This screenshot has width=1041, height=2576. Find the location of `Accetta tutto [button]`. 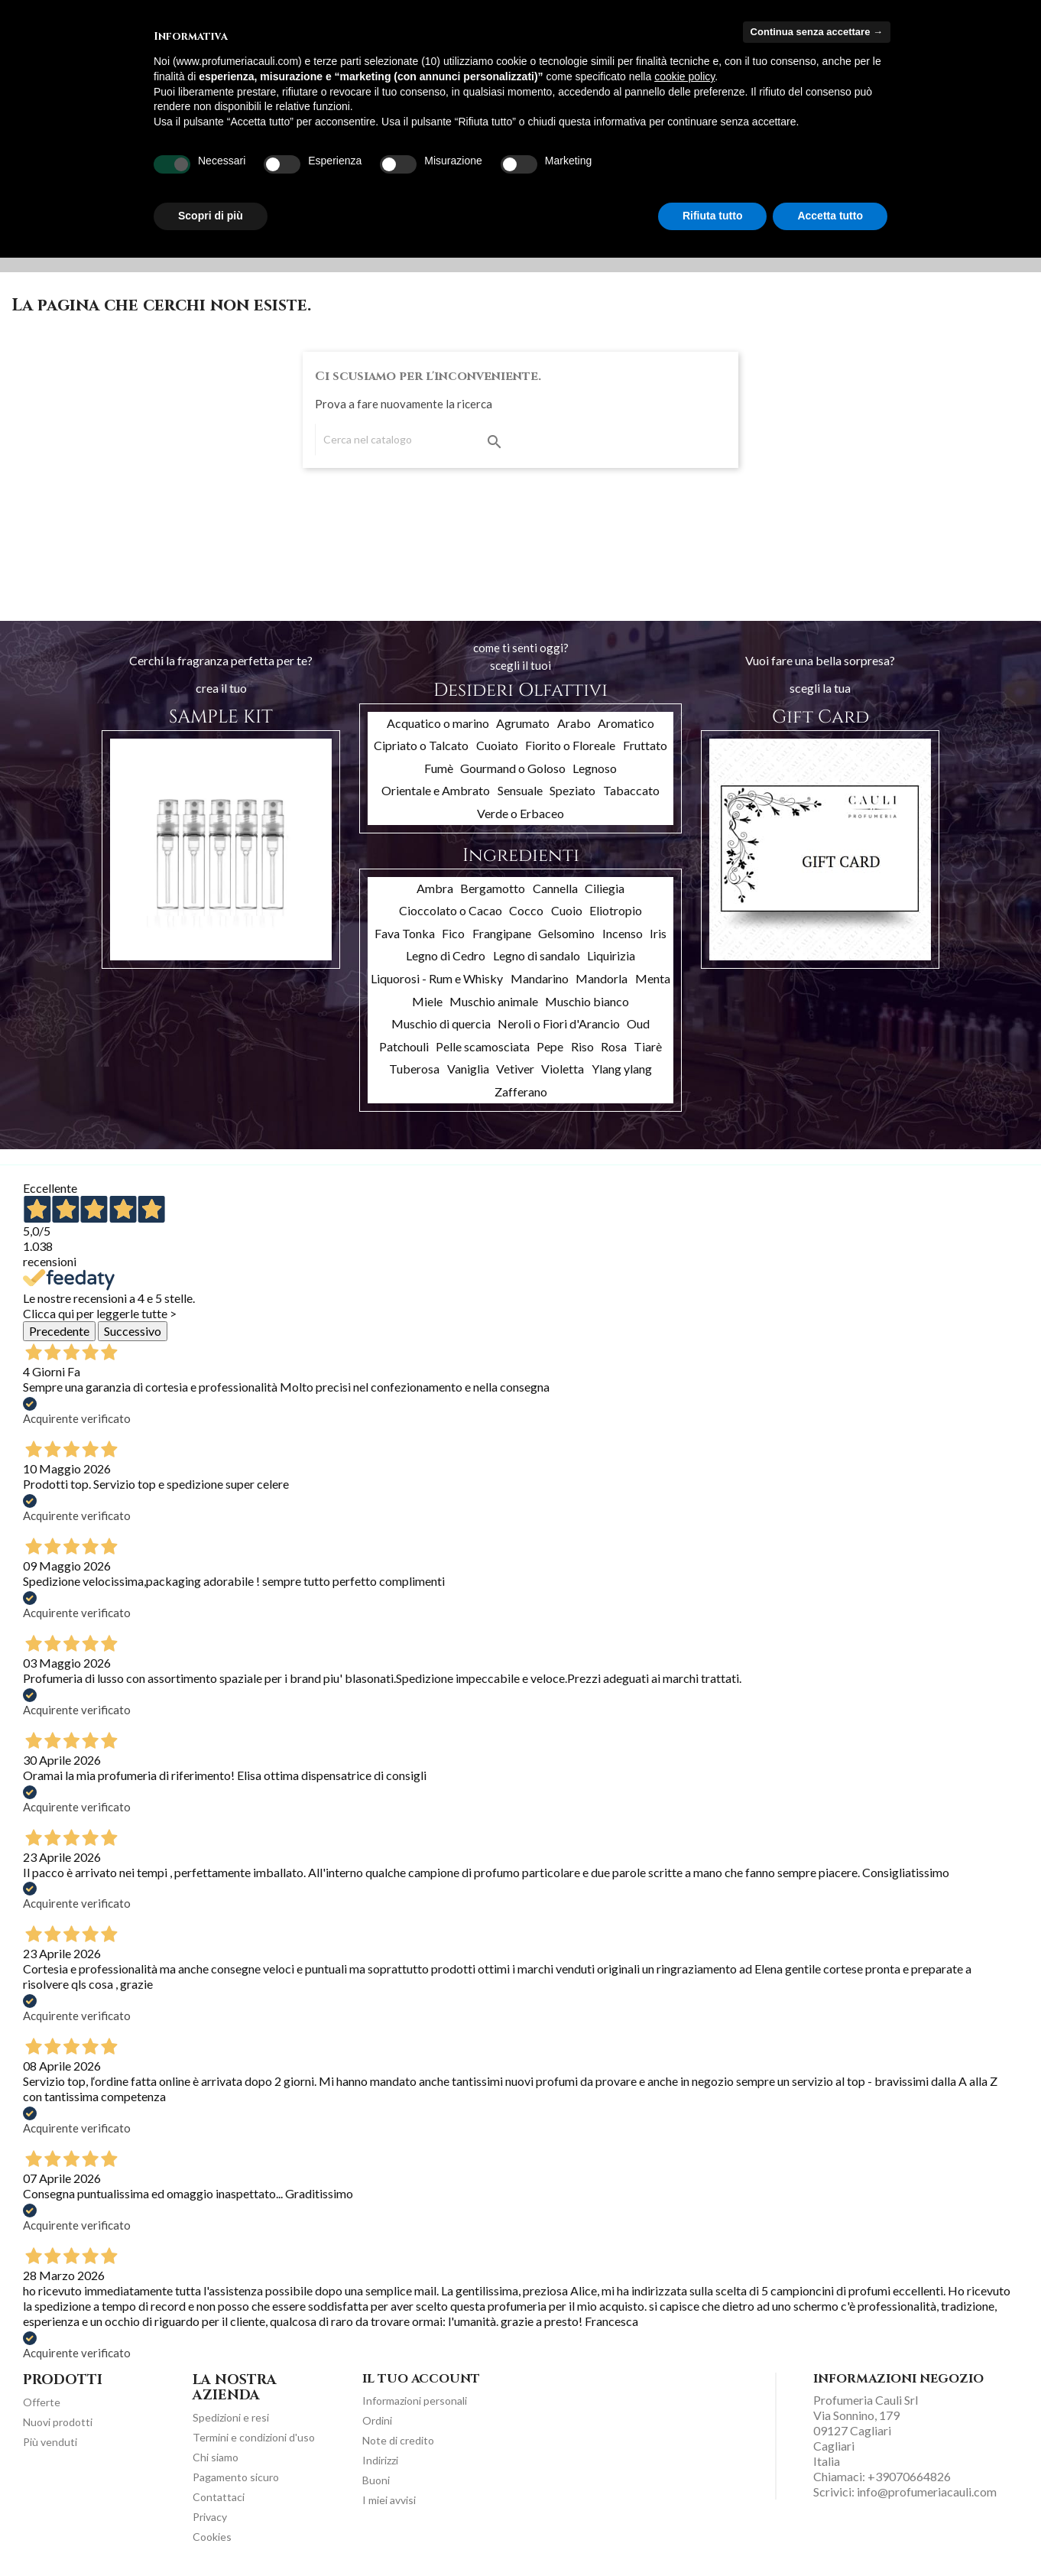

Accetta tutto [button] is located at coordinates (830, 216).